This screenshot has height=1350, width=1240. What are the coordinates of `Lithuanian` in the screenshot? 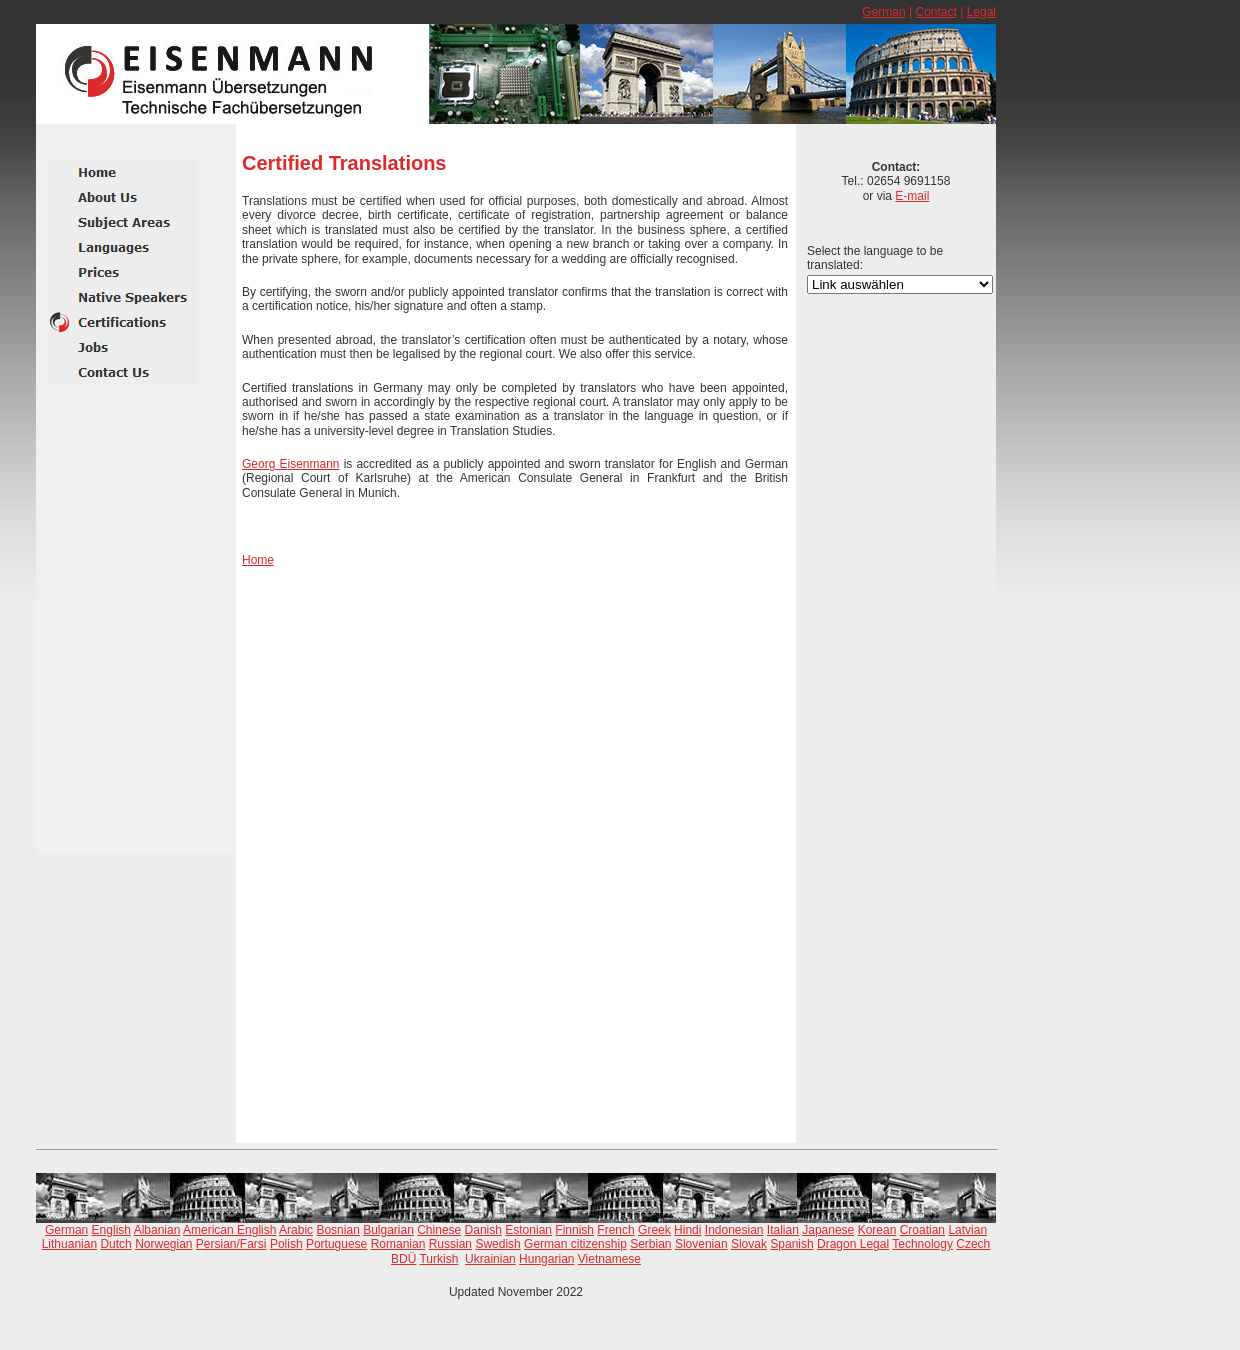 It's located at (69, 1244).